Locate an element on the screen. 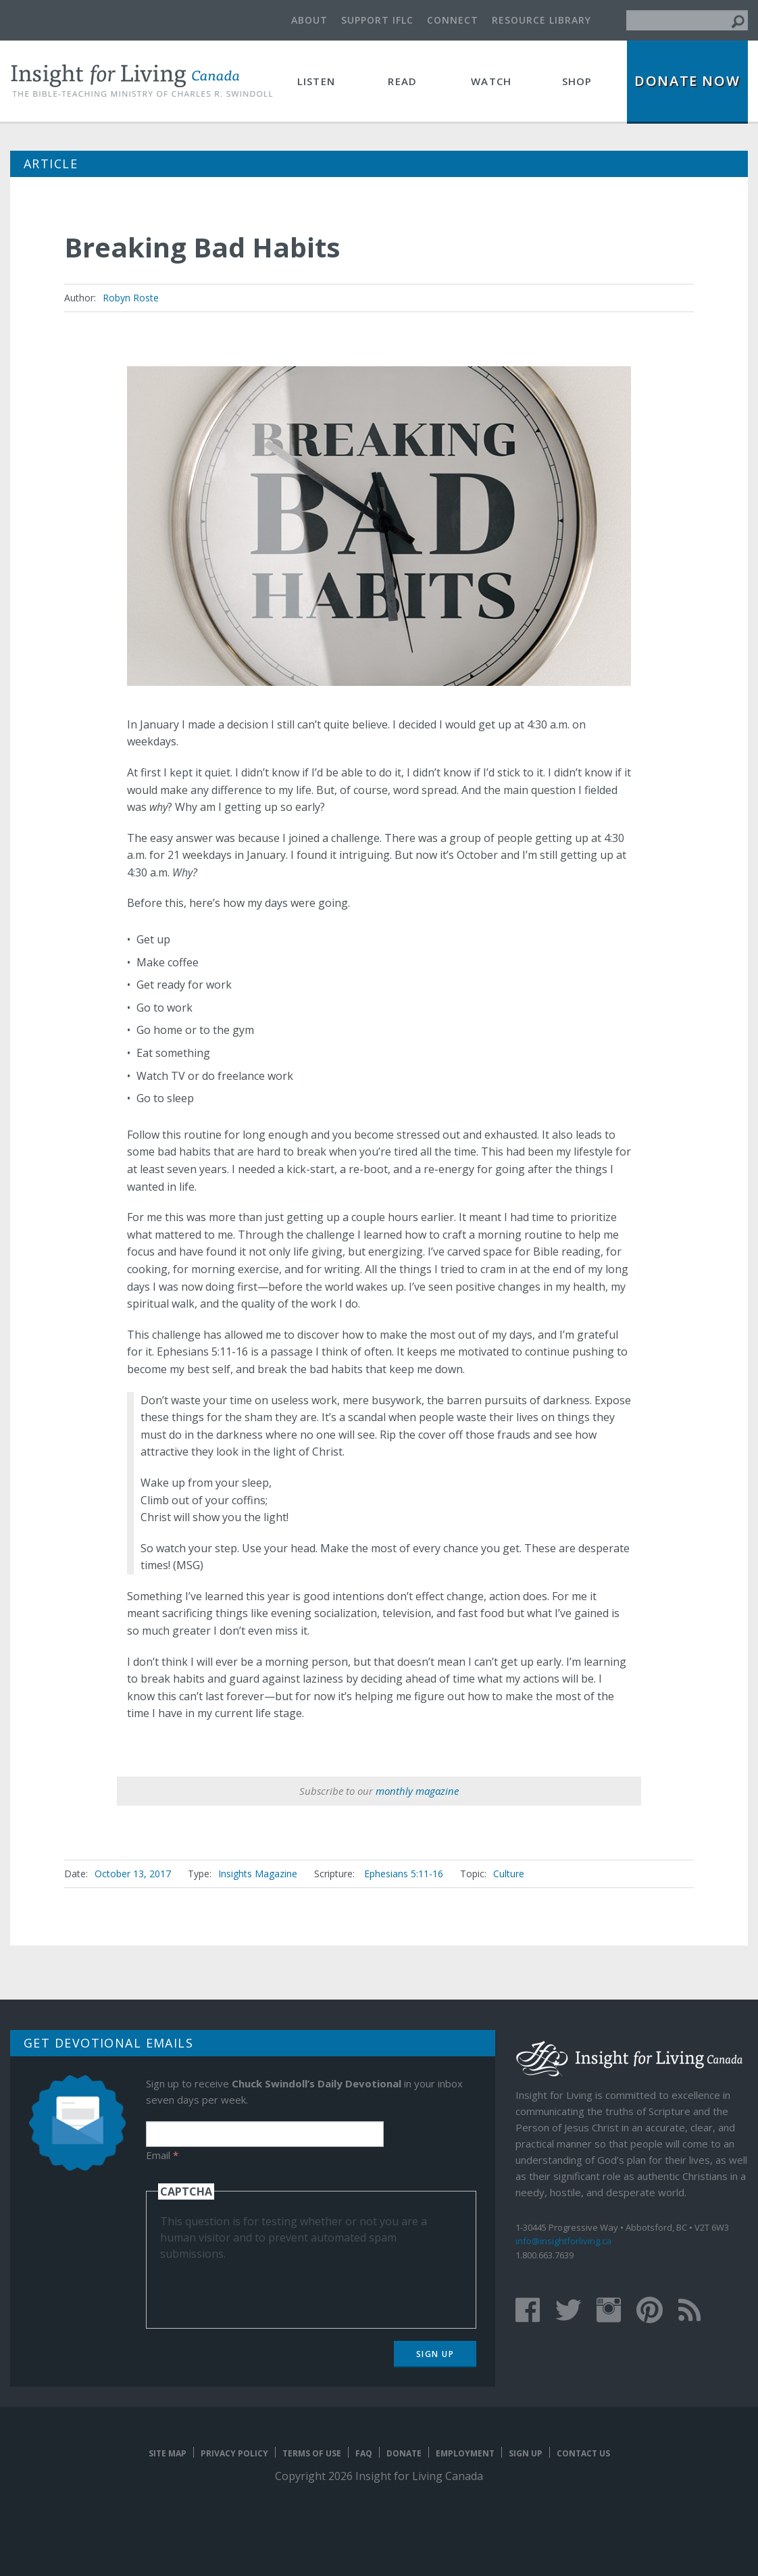 This screenshot has width=758, height=2576. Connect is located at coordinates (452, 20).